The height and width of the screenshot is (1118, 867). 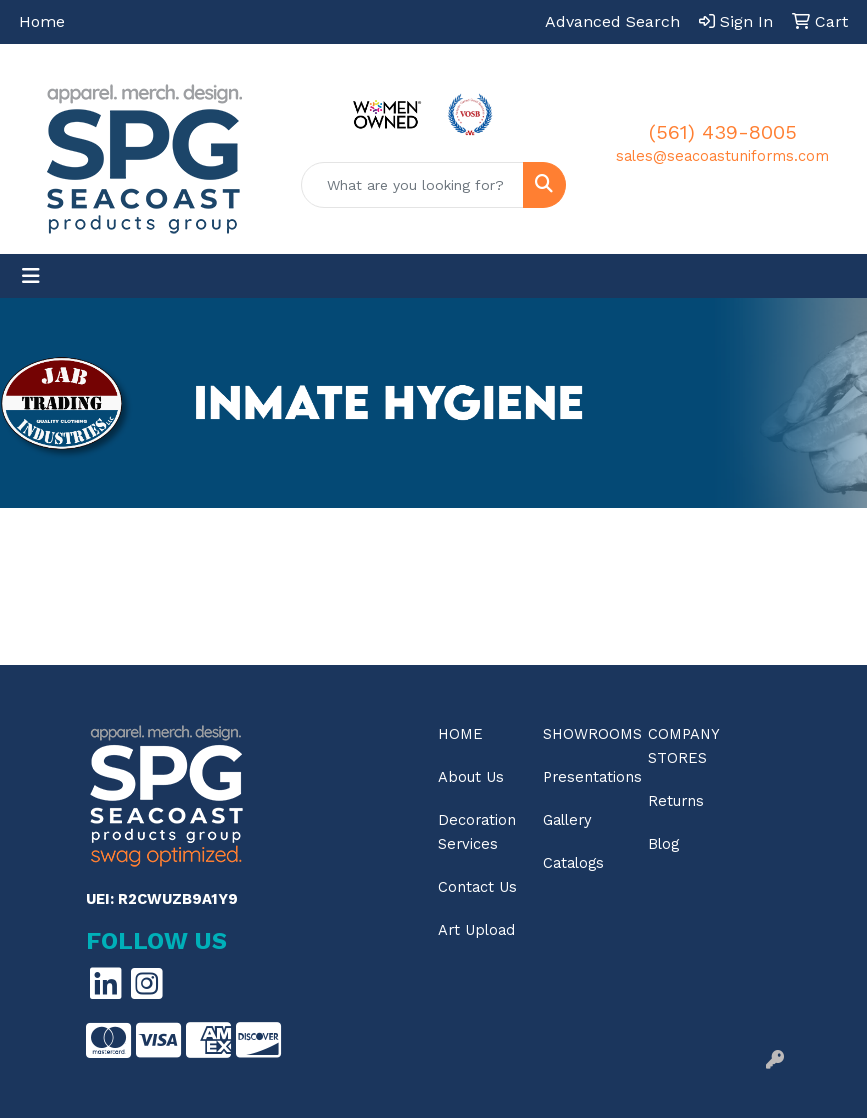 I want to click on Presentations, so click(x=583, y=777).